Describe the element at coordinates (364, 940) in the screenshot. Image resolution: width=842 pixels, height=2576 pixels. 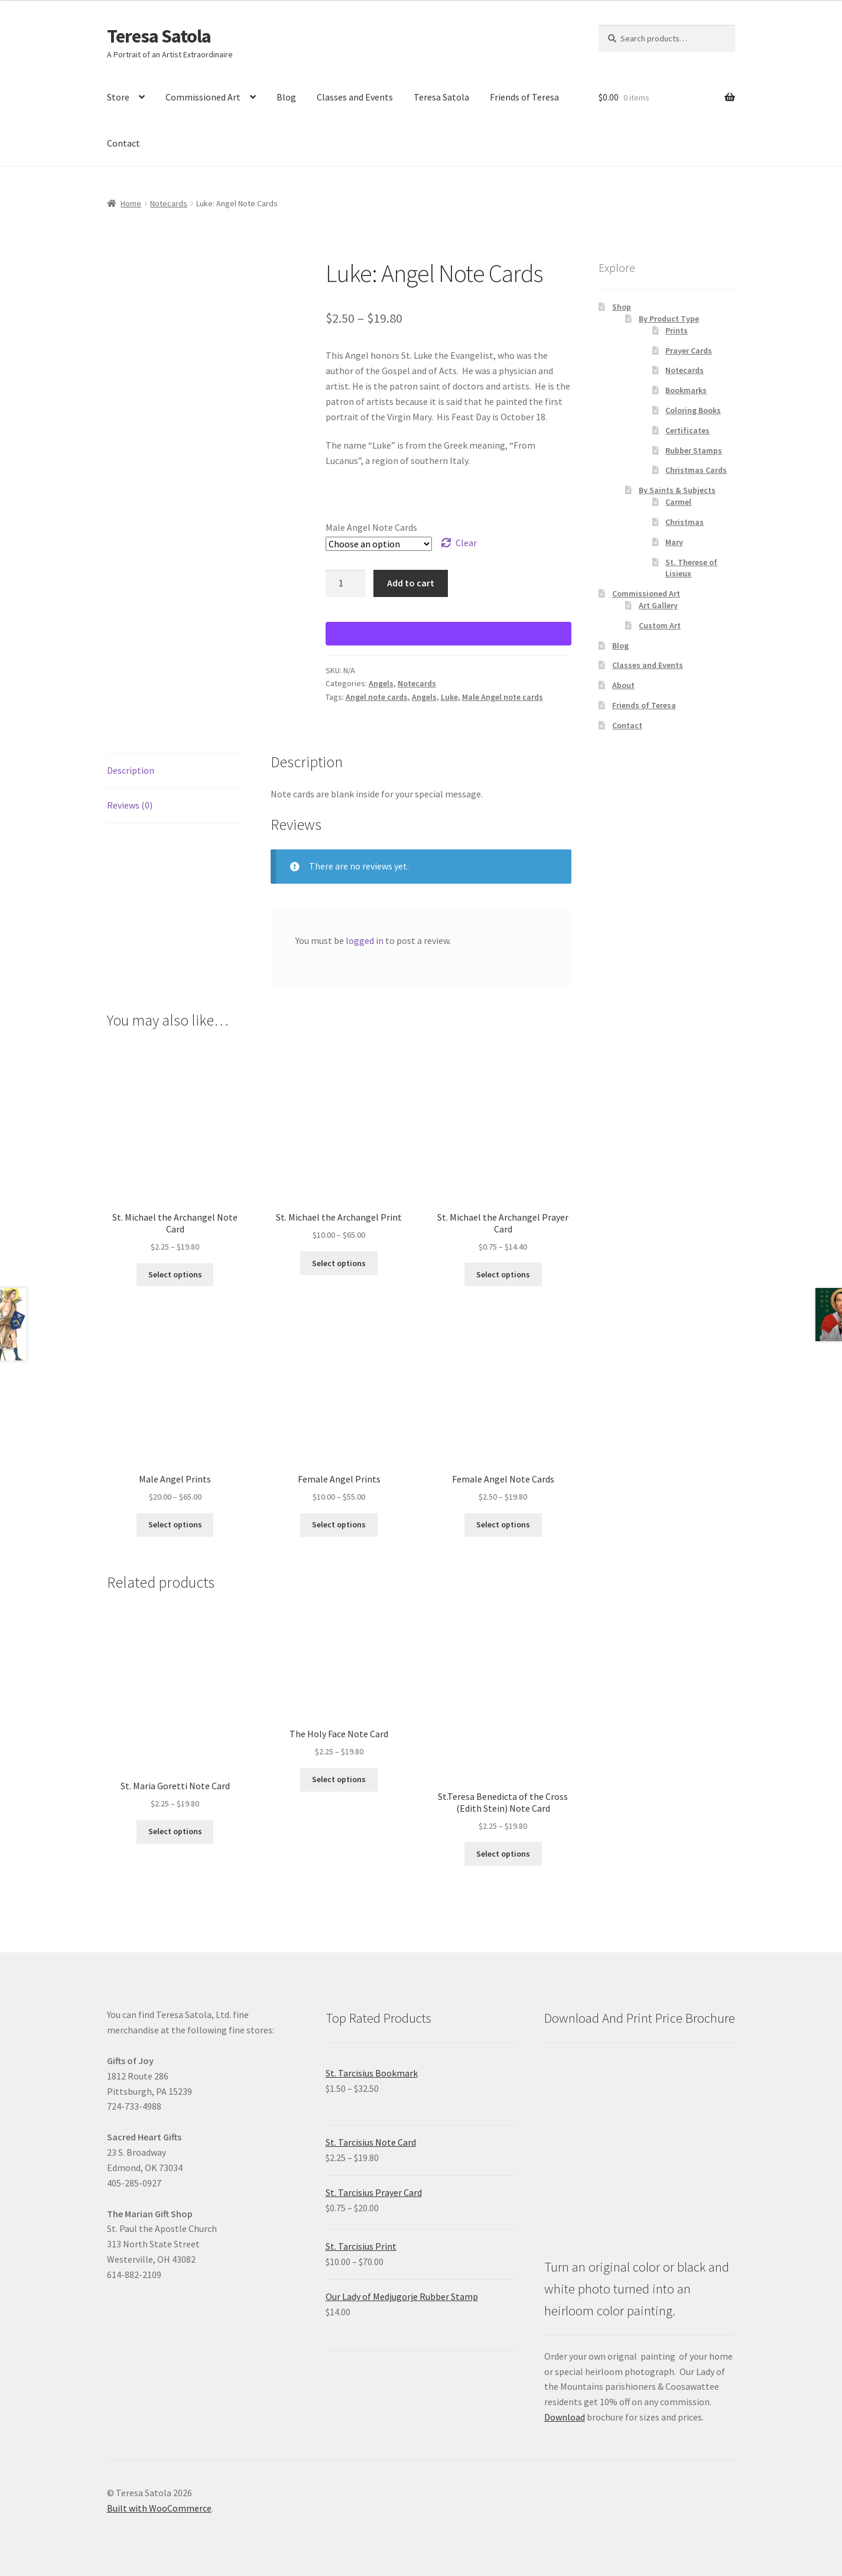
I see `logged in` at that location.